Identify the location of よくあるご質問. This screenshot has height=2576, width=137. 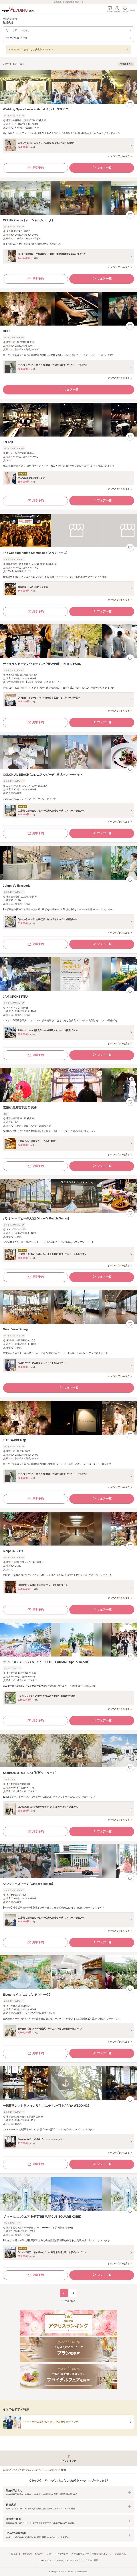
(90, 2560).